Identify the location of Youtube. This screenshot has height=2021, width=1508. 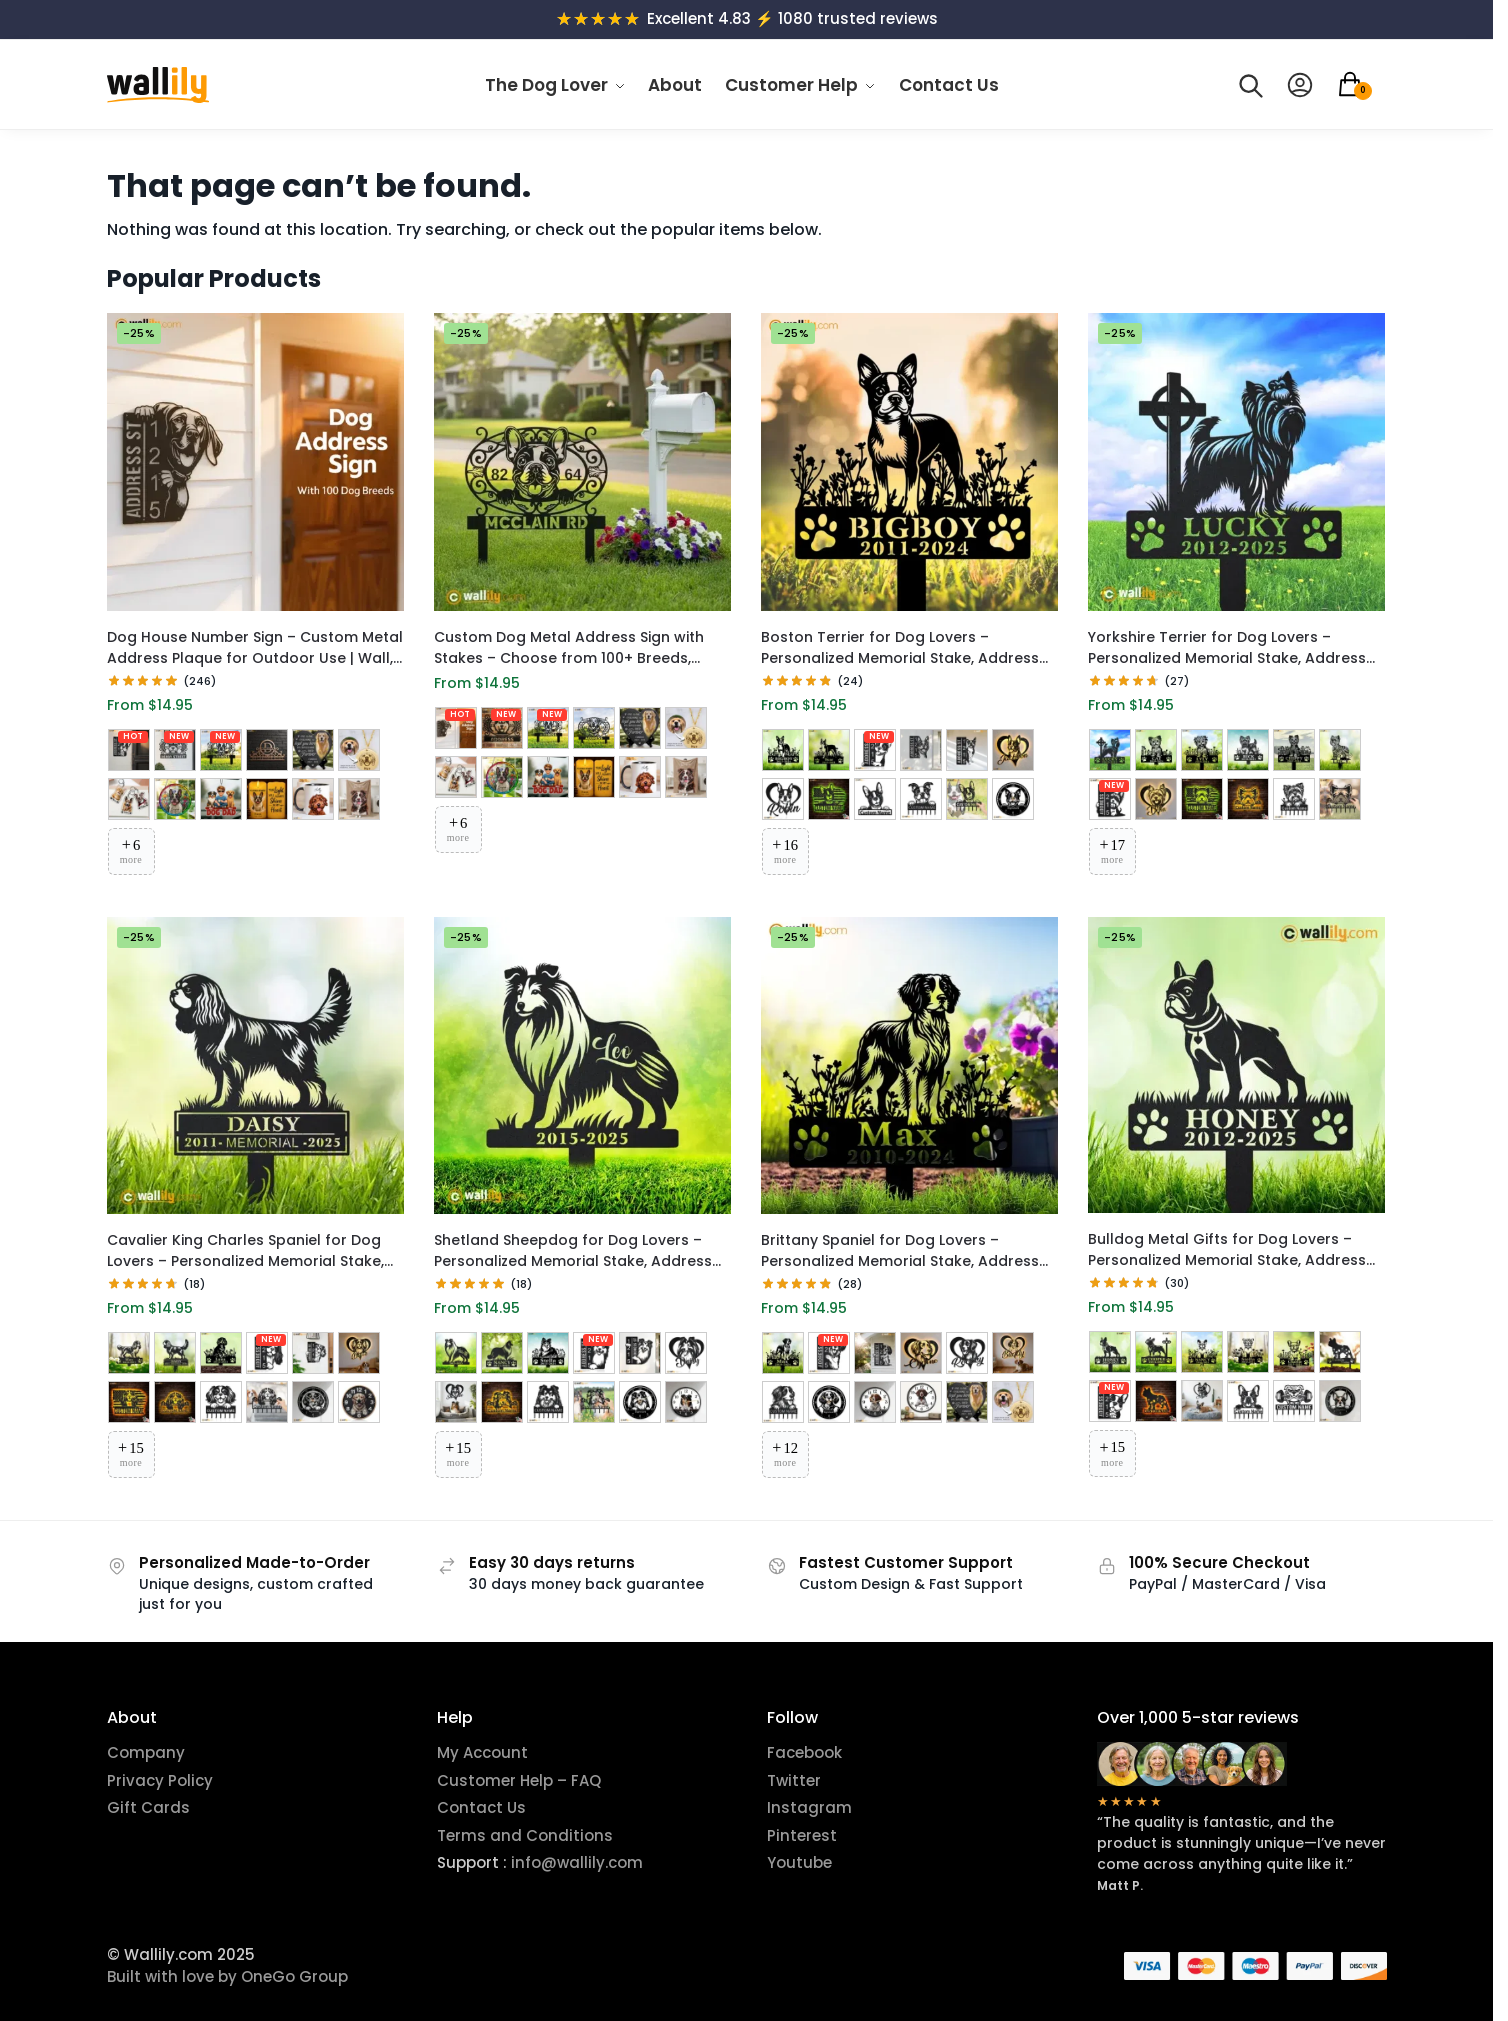
(799, 1862).